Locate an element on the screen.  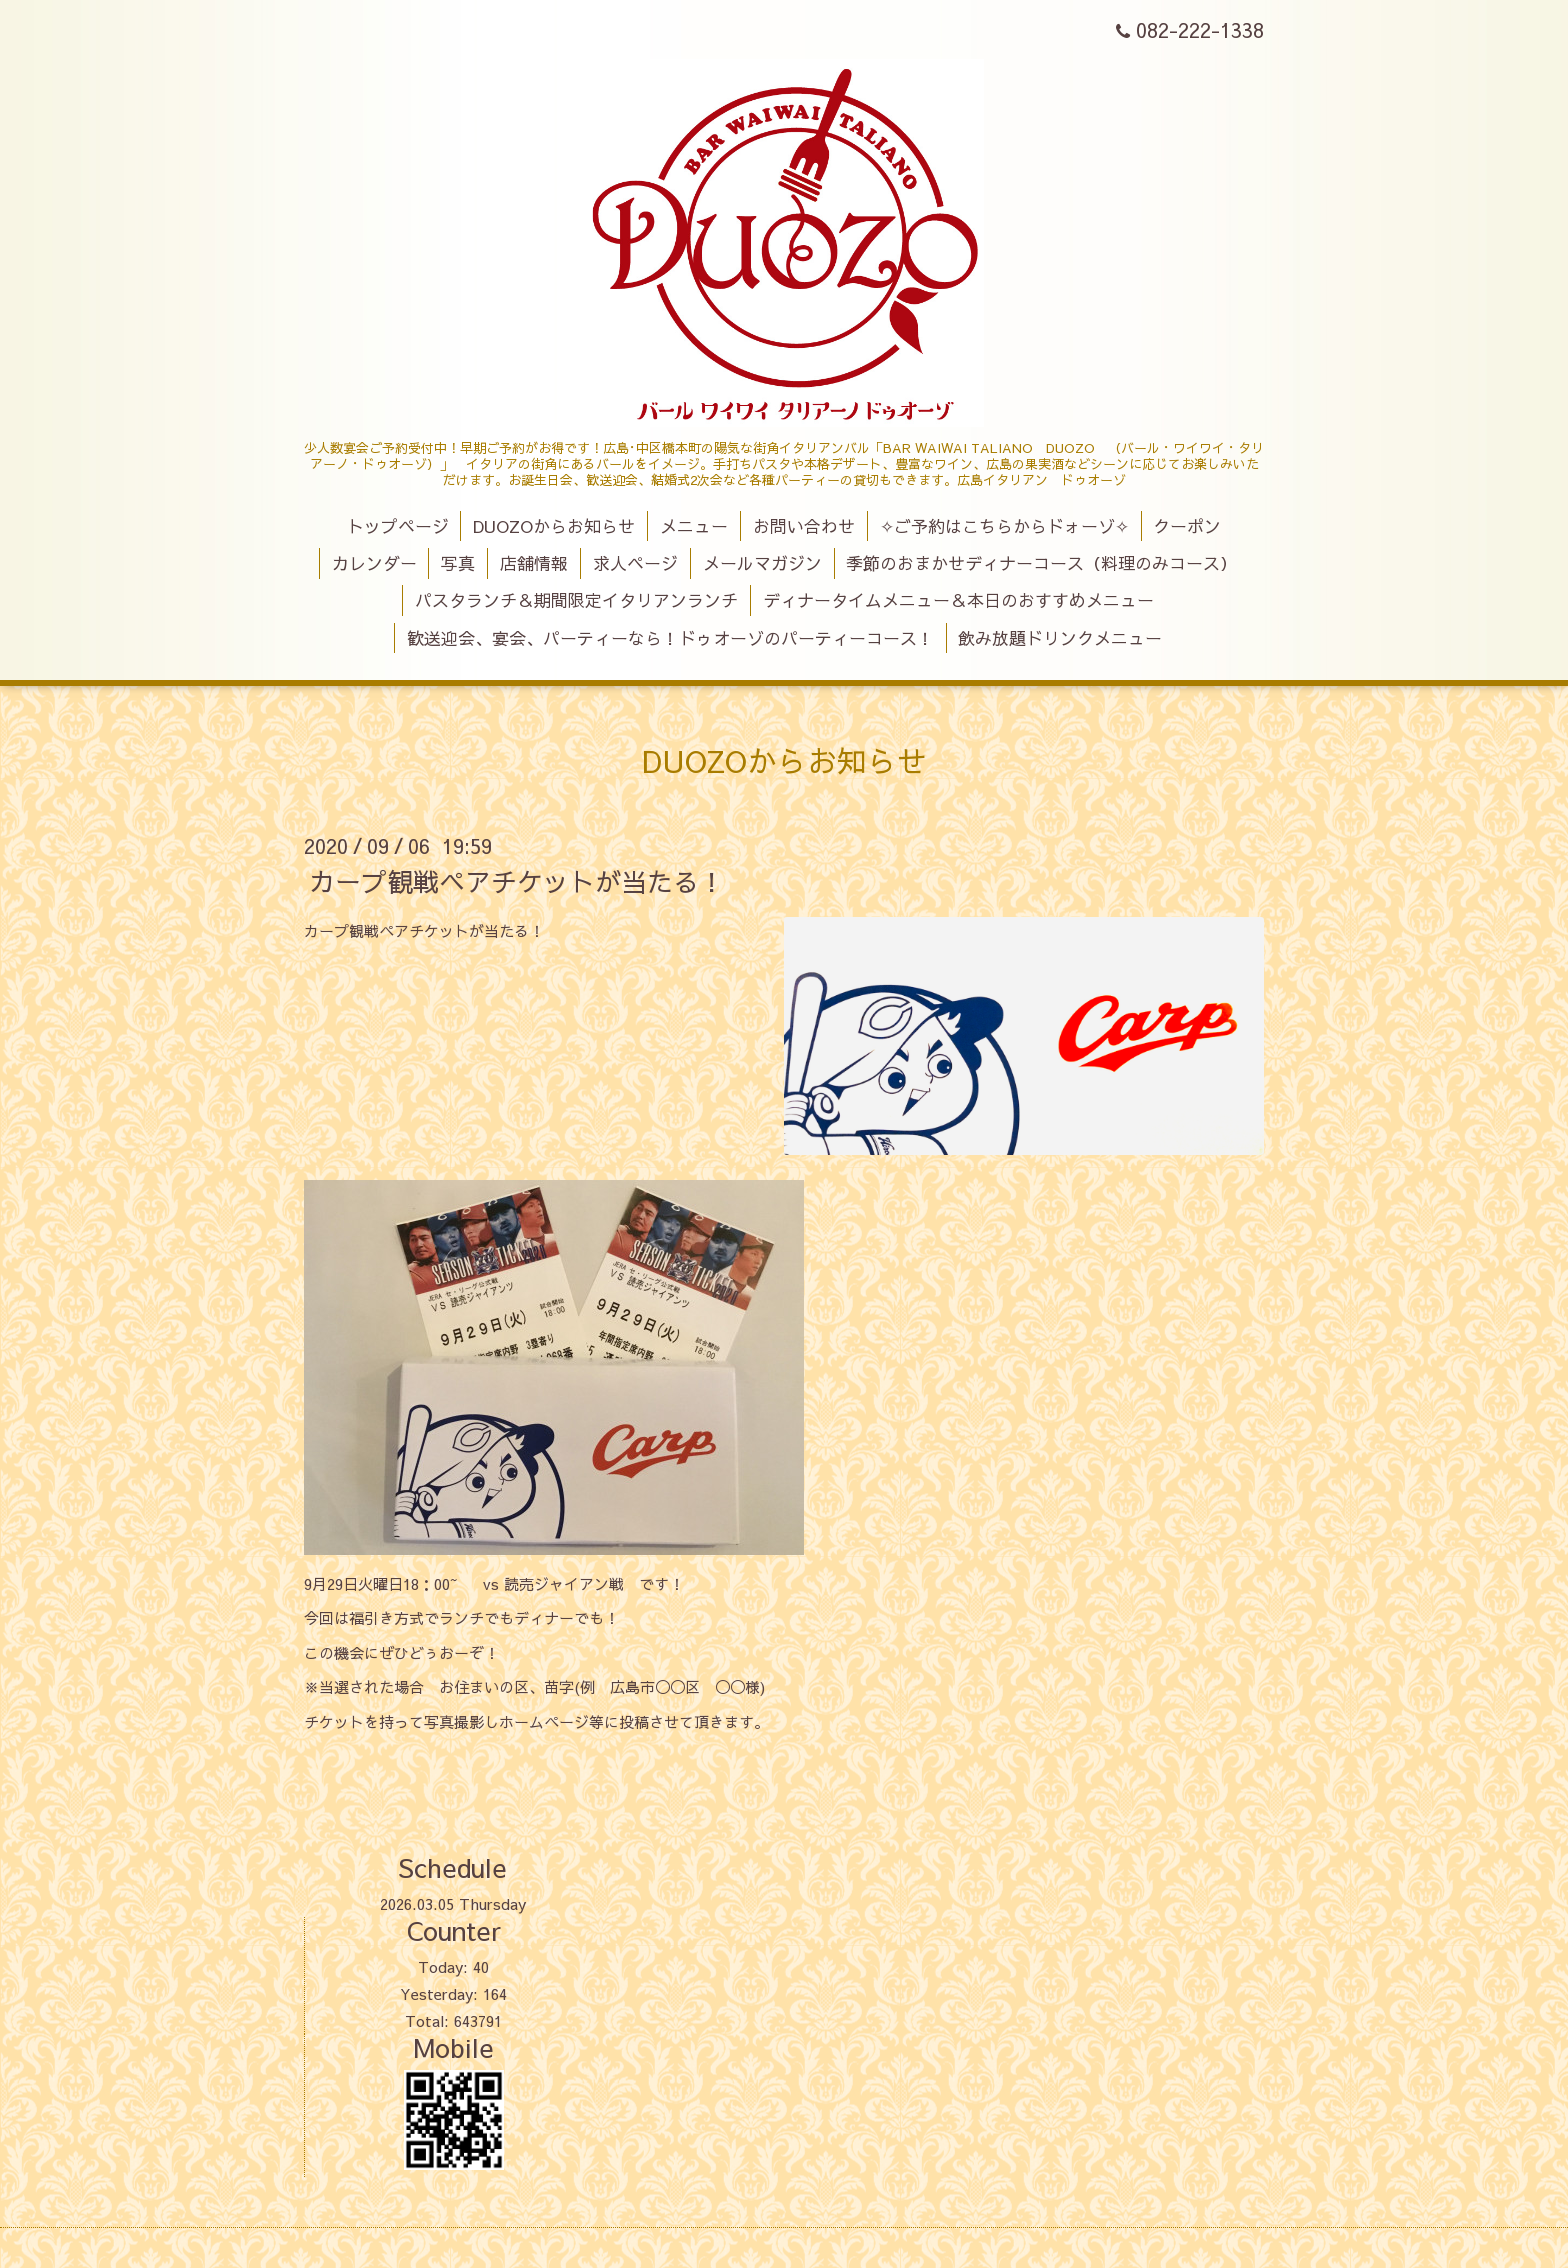
飲み放題ドリンクメニュー is located at coordinates (1060, 638).